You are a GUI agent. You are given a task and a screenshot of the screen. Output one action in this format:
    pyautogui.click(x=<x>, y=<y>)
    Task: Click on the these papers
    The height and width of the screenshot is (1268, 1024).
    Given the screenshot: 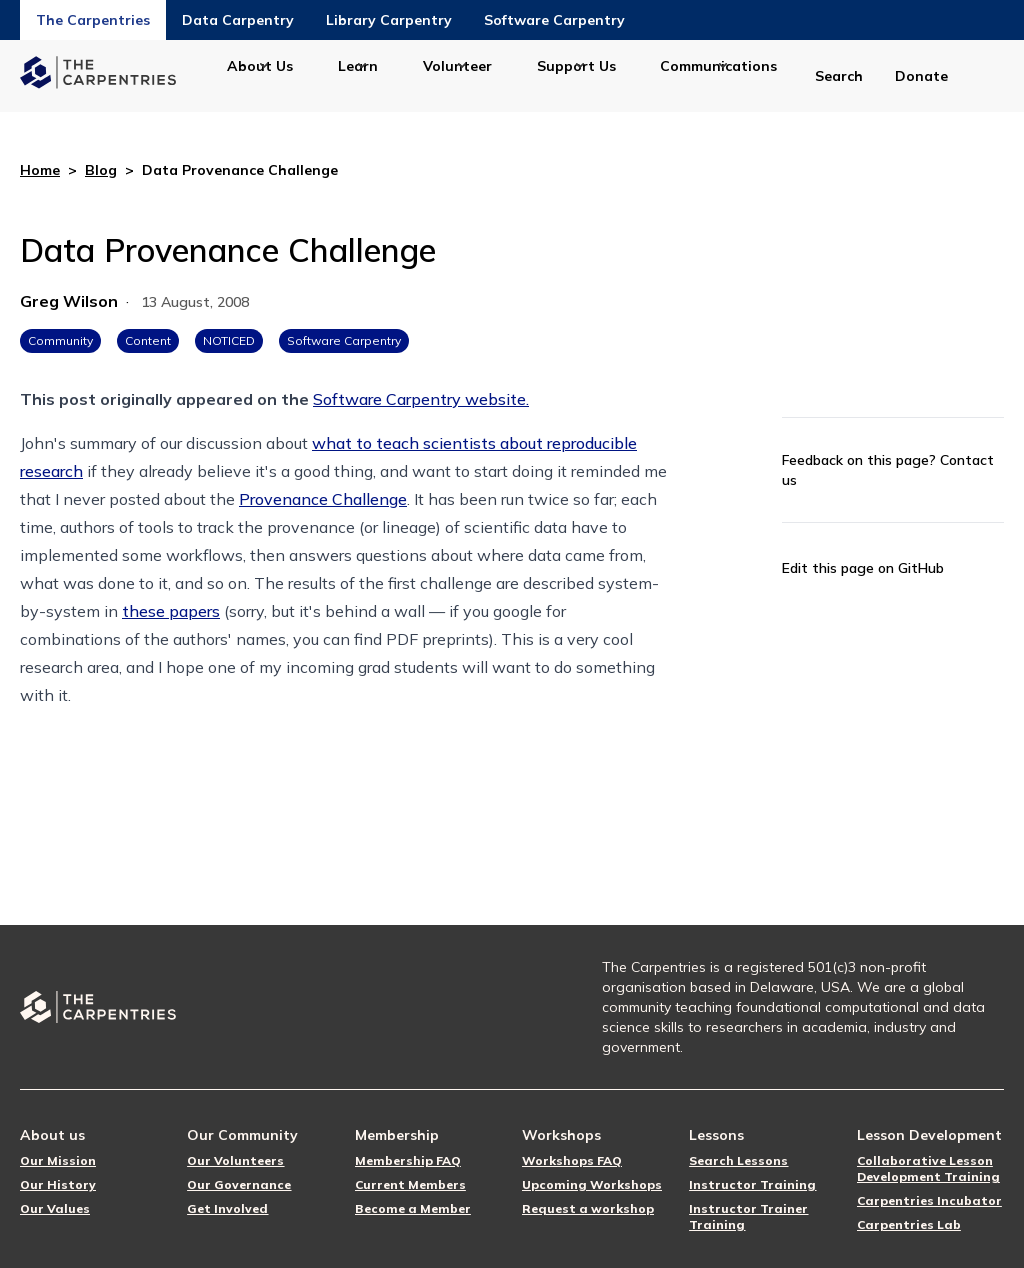 What is the action you would take?
    pyautogui.click(x=171, y=611)
    